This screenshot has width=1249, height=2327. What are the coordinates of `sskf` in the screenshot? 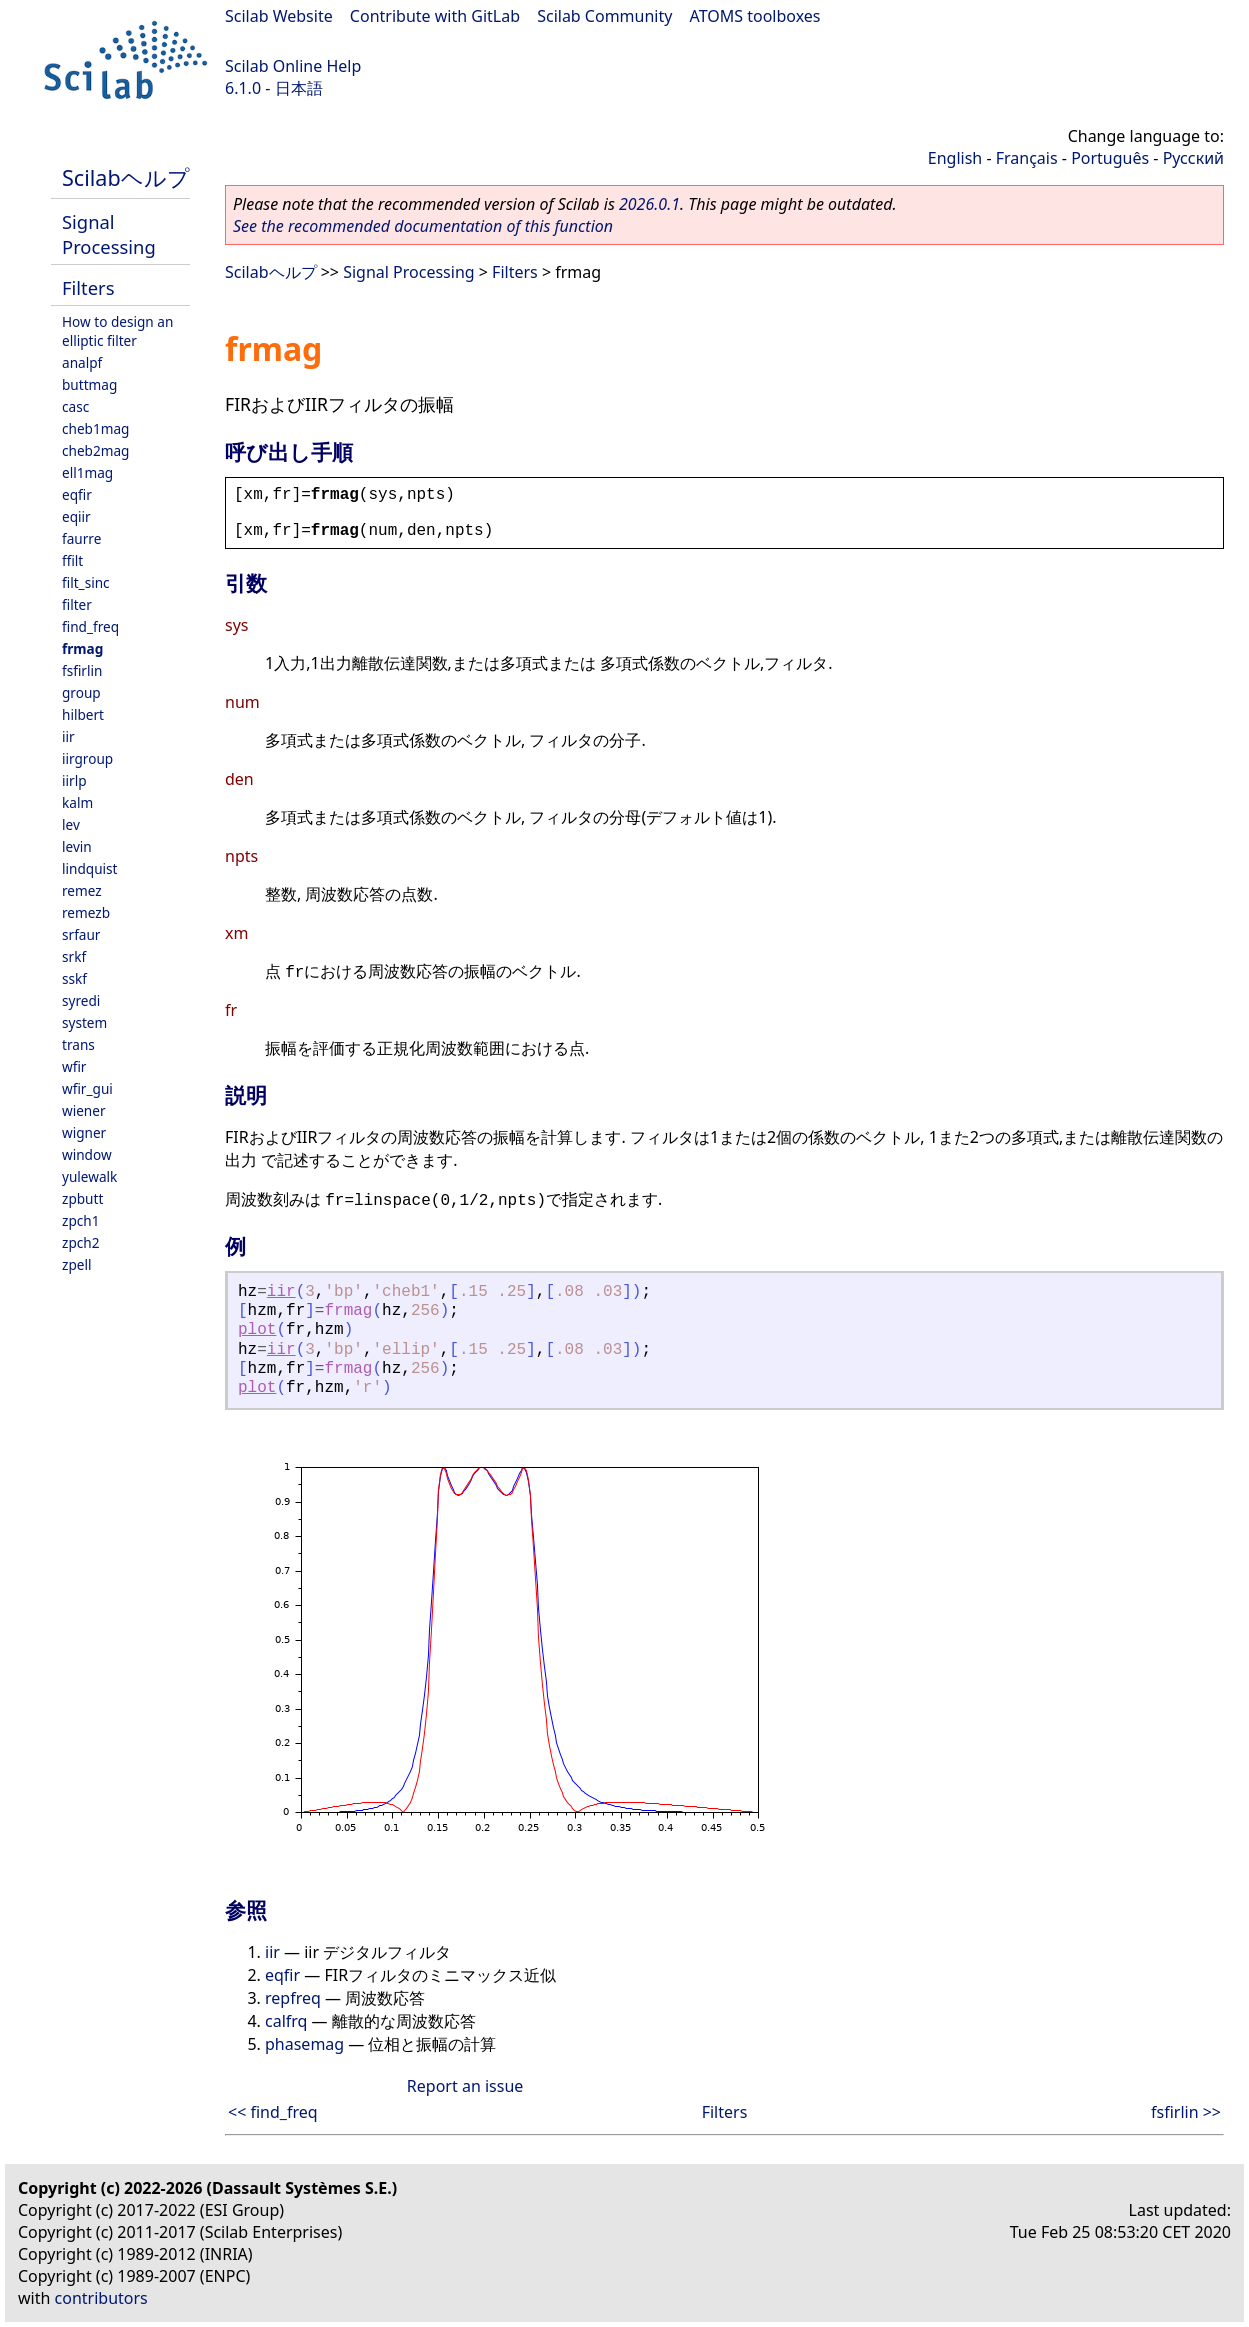 It's located at (74, 978).